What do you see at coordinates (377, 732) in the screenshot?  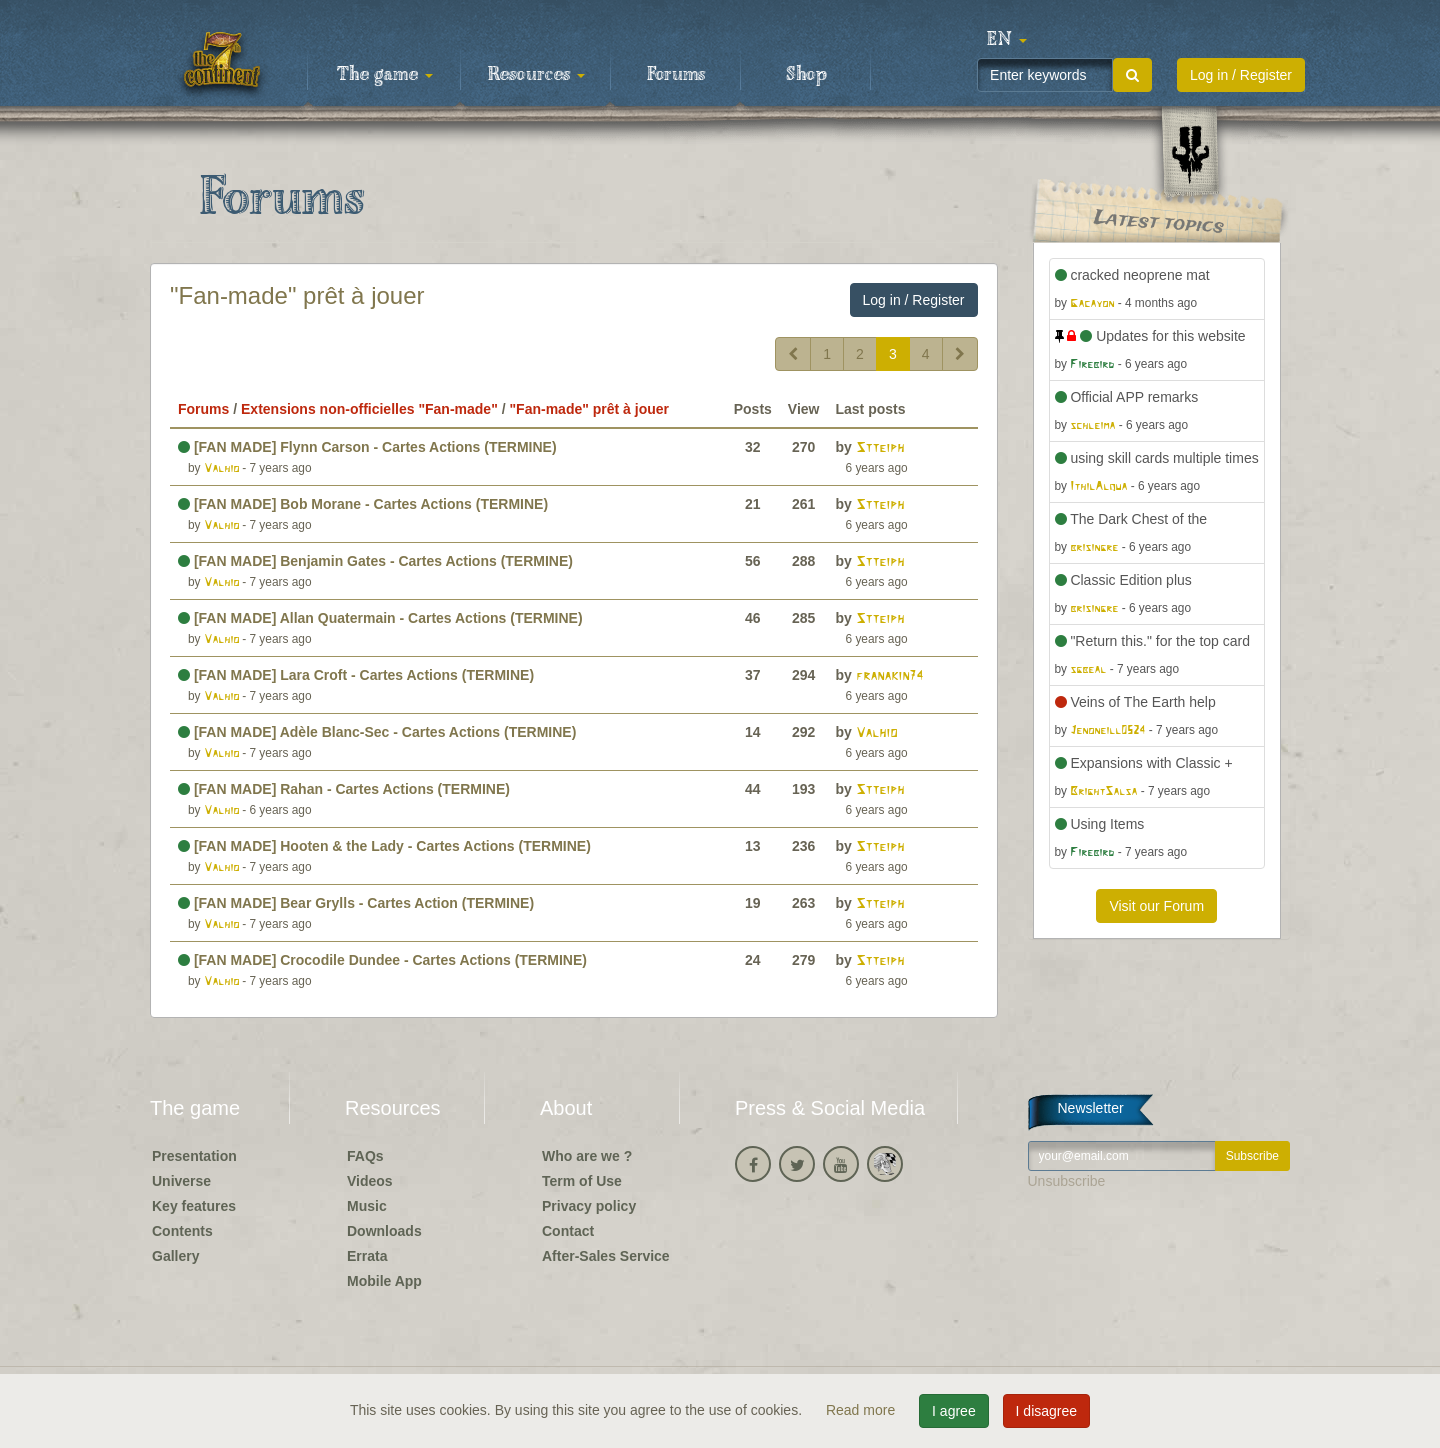 I see `[FAN MADE] Adèle Blanc-Sec - Cartes Actions (TERMINE)` at bounding box center [377, 732].